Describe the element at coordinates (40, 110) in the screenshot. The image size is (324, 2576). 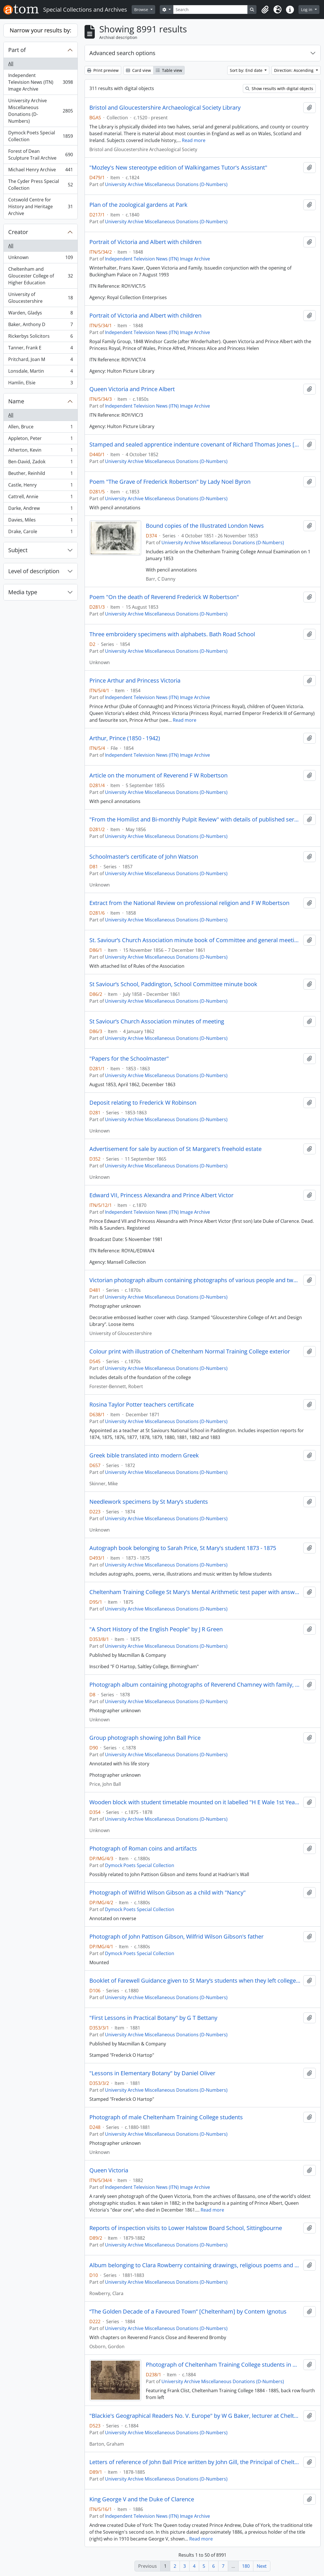
I see `University Archive Miscellaneous Donations (D-Numbers)` at that location.